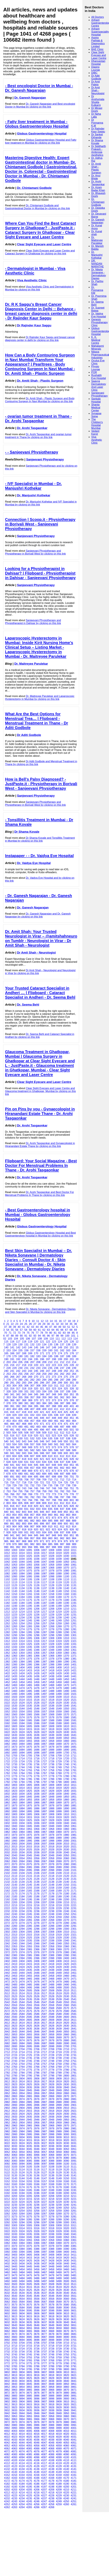 Image resolution: width=109 pixels, height=2576 pixels. Describe the element at coordinates (44, 1967) in the screenshot. I see `2427` at that location.